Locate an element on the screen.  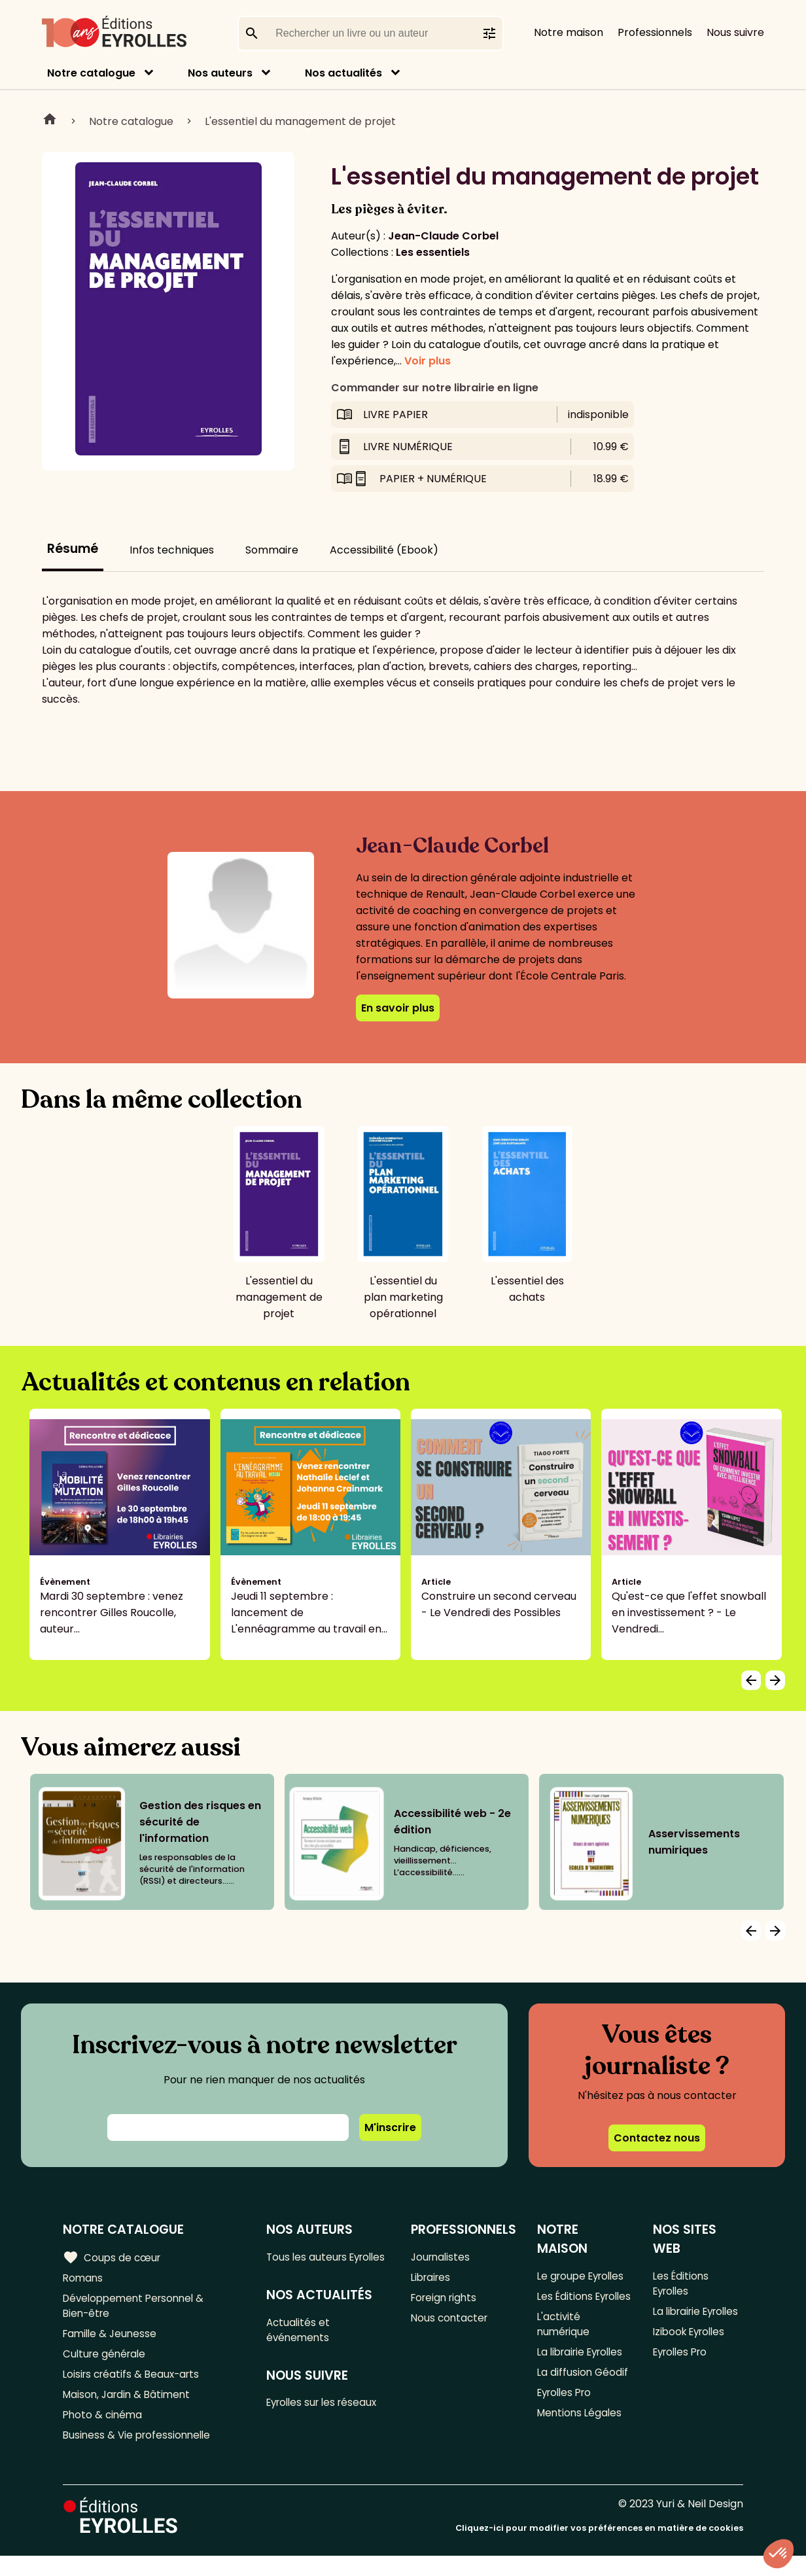
Mentions Légales is located at coordinates (581, 2454).